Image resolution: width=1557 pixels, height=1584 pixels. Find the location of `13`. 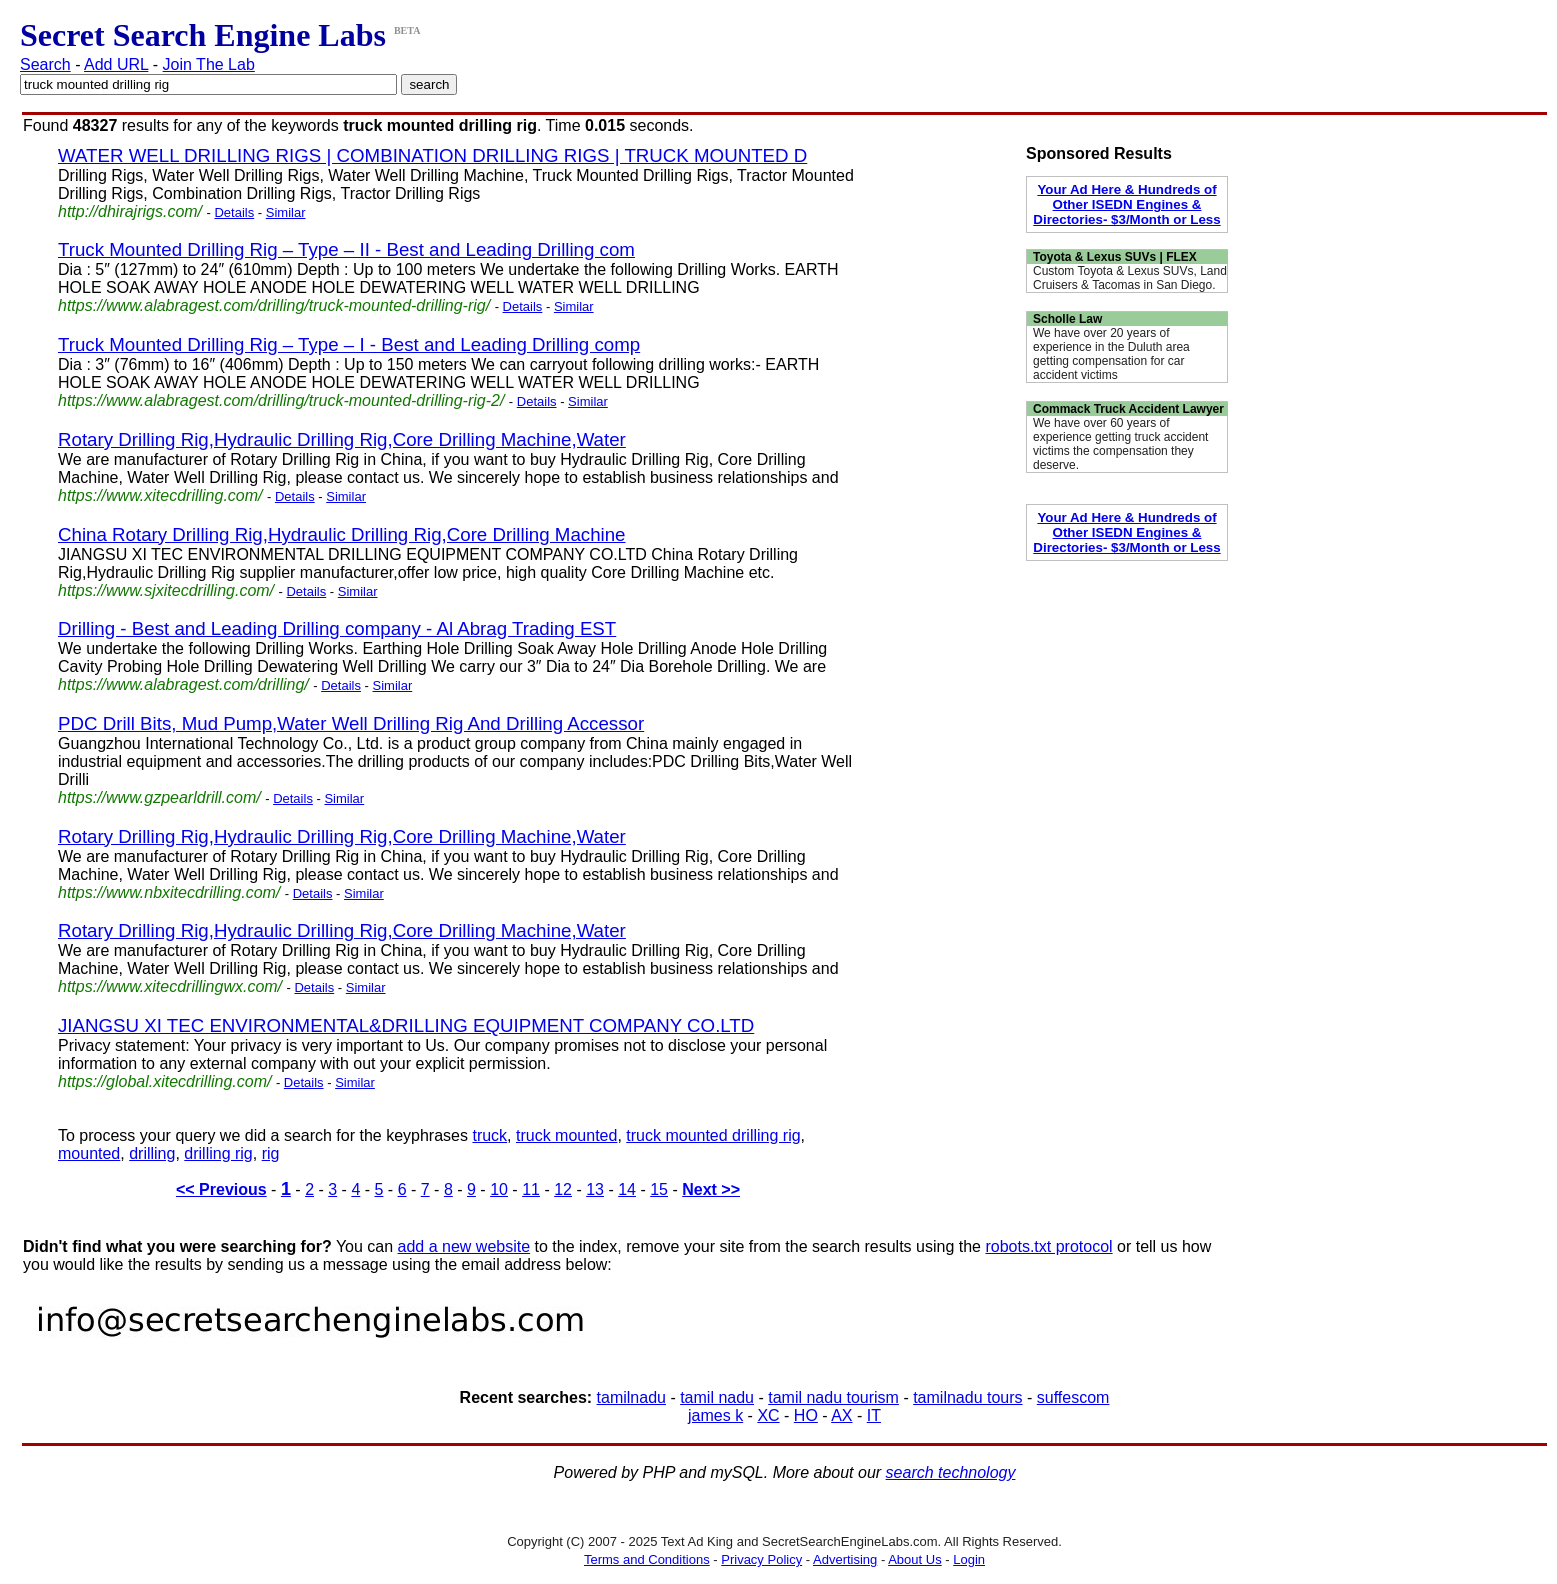

13 is located at coordinates (595, 1189).